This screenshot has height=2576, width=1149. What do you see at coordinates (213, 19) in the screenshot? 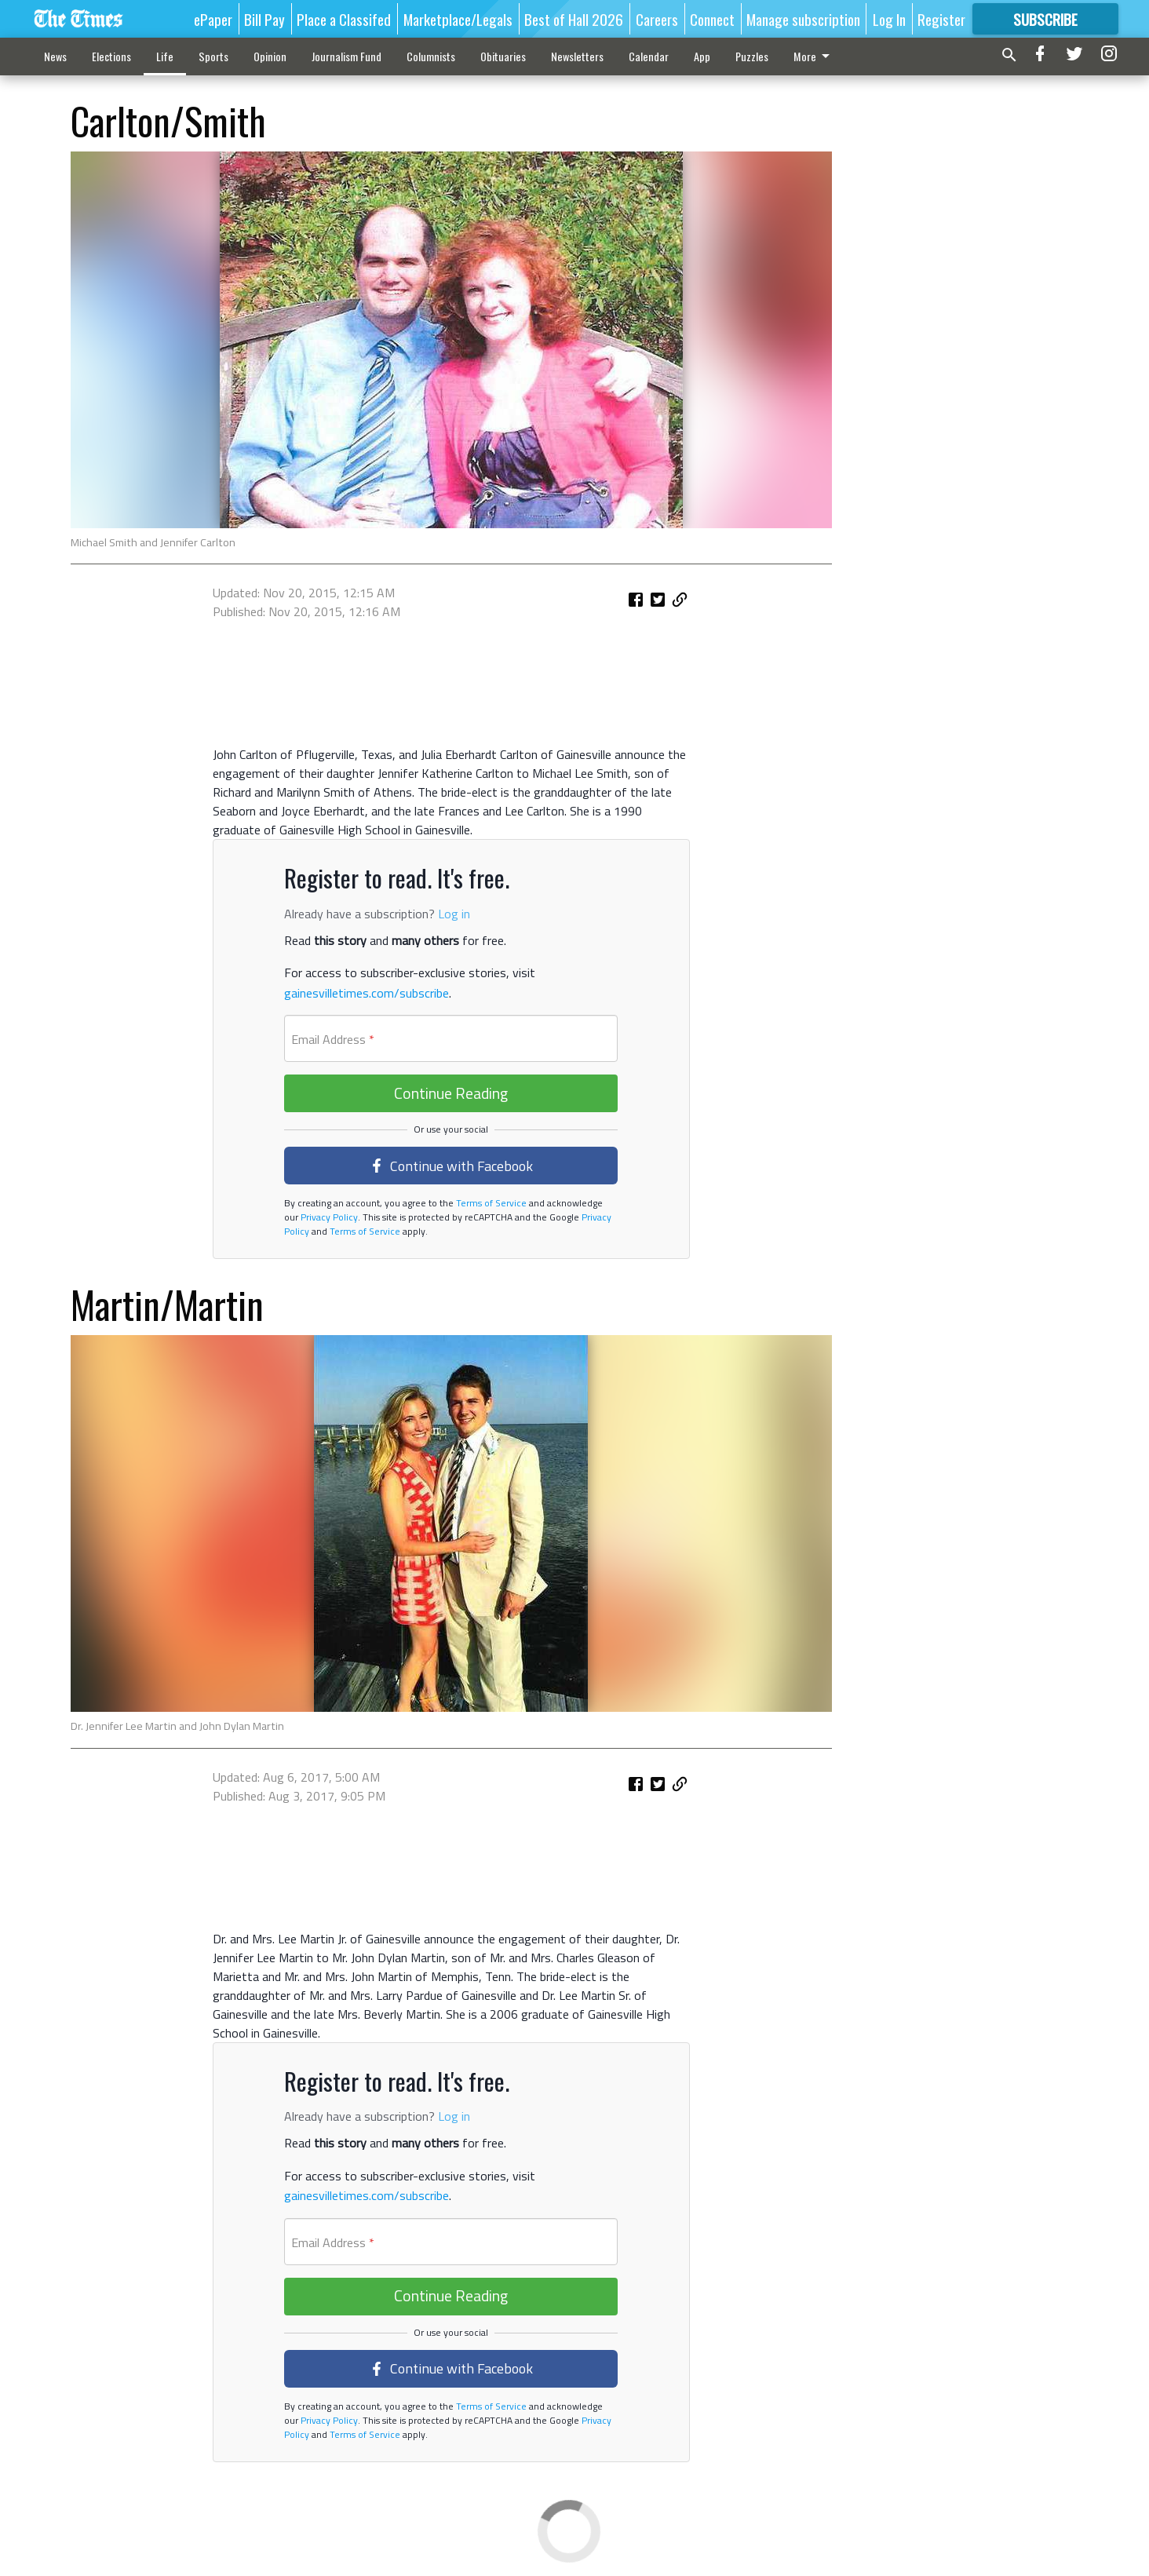
I see `ePaper` at bounding box center [213, 19].